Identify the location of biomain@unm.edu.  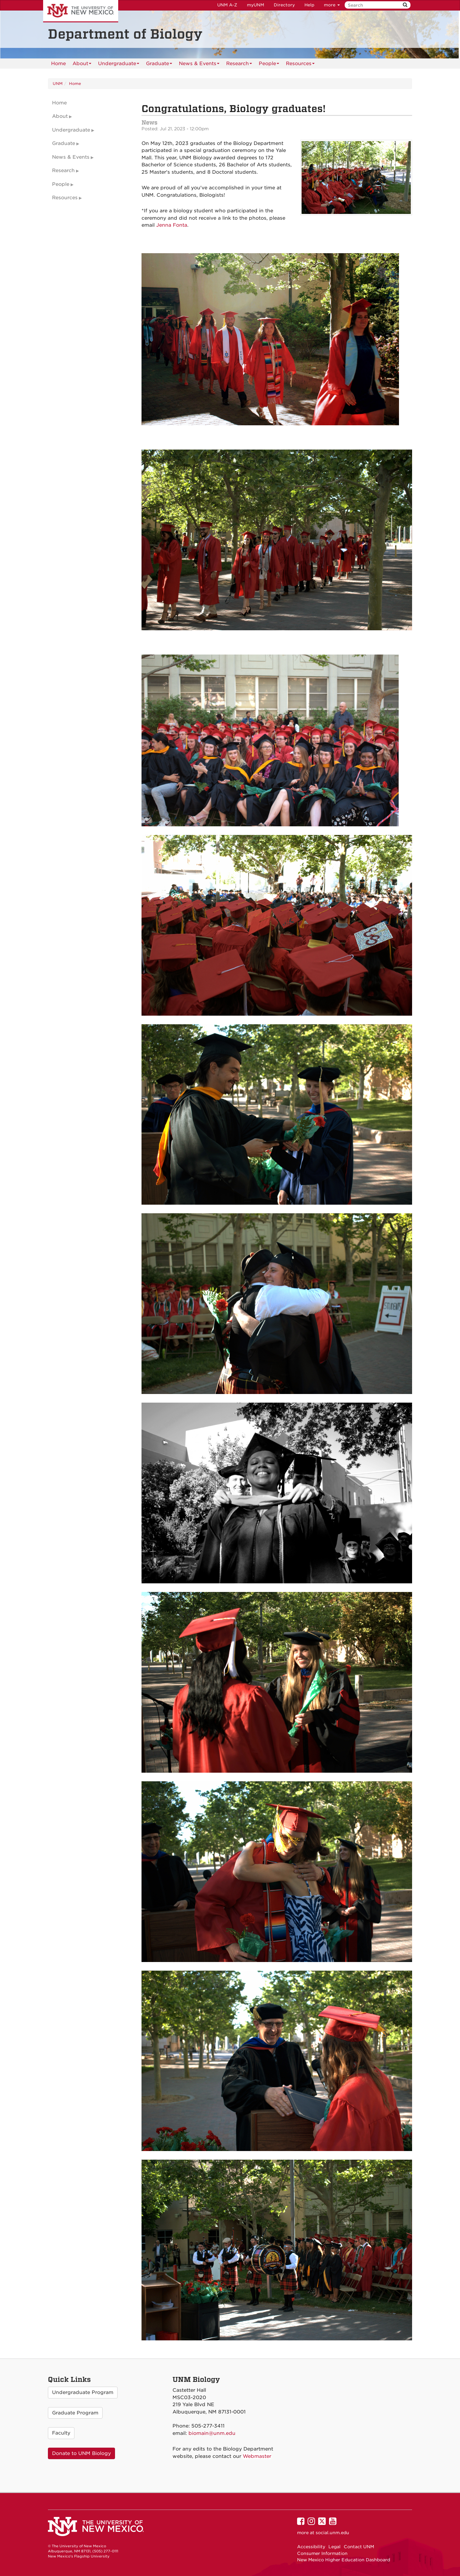
(211, 2433).